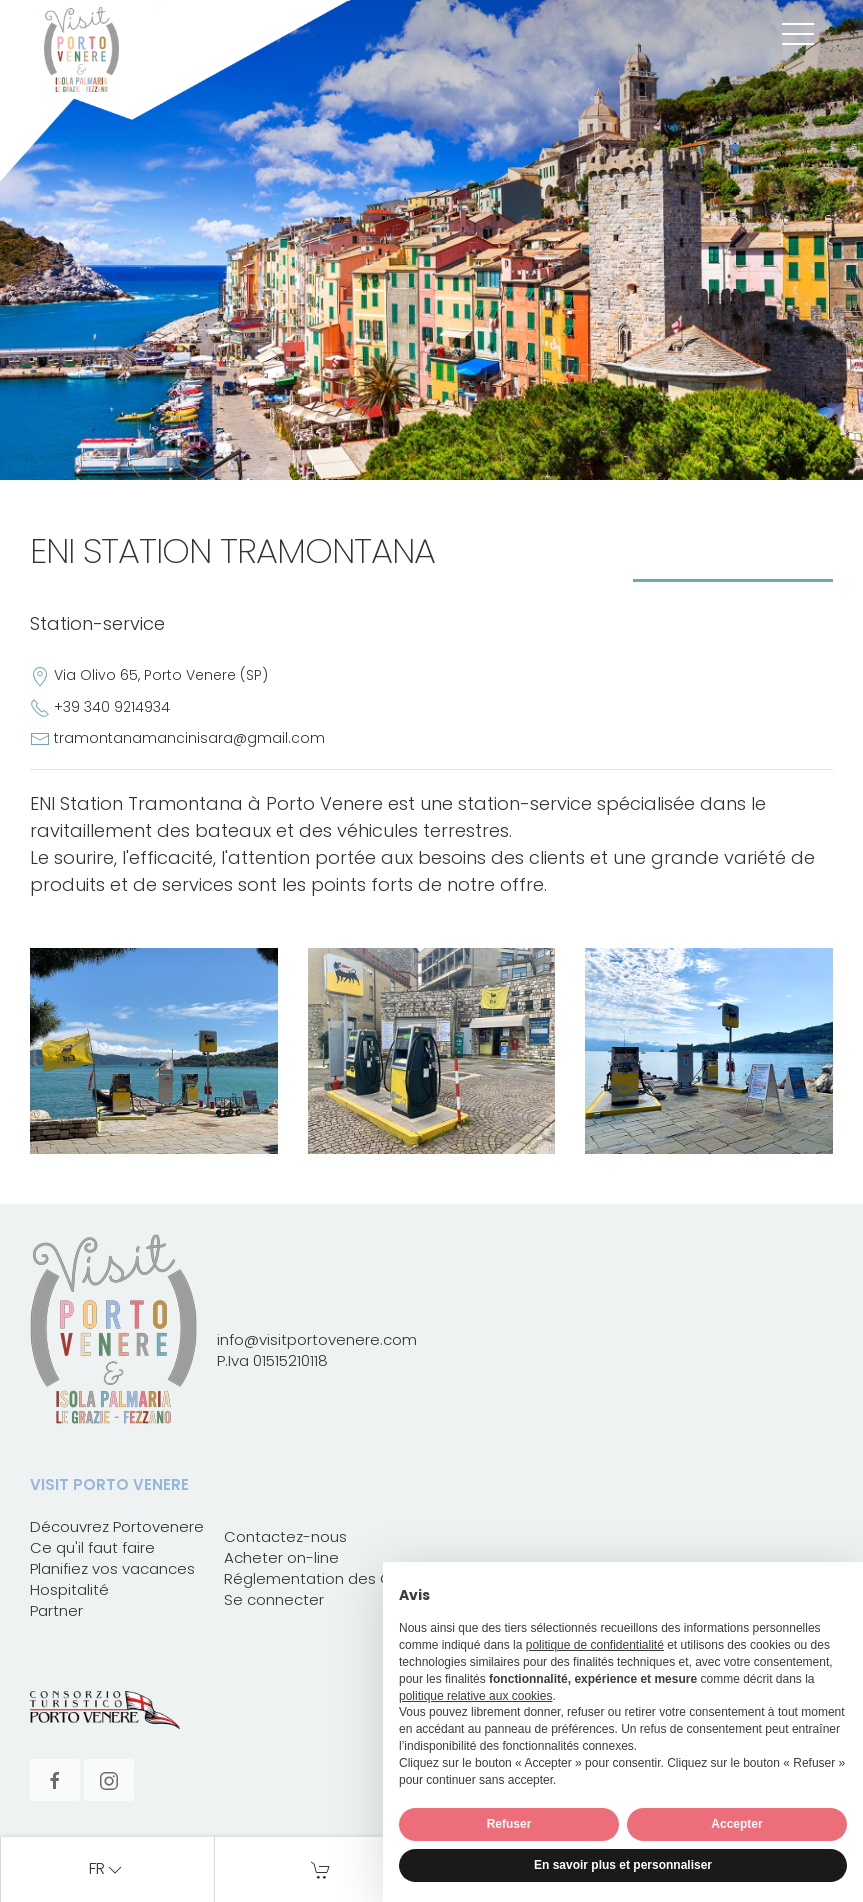 The width and height of the screenshot is (863, 1902). What do you see at coordinates (117, 1526) in the screenshot?
I see `Découvrez Portovenere` at bounding box center [117, 1526].